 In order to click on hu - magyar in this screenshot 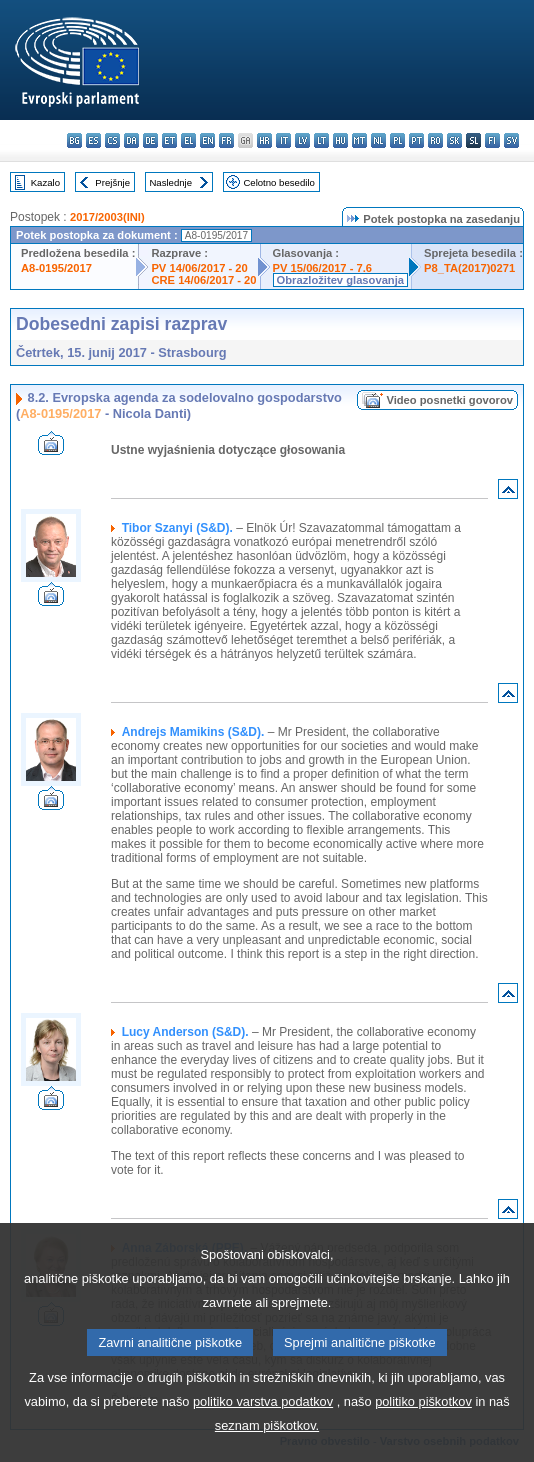, I will do `click(340, 140)`.